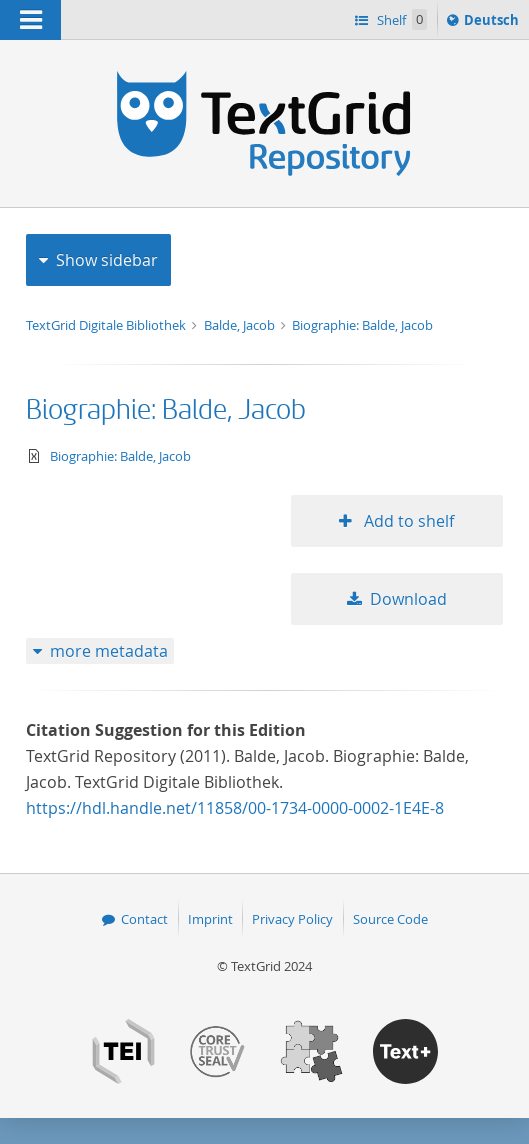 This screenshot has height=1144, width=529. Describe the element at coordinates (107, 260) in the screenshot. I see `Show sidebar` at that location.